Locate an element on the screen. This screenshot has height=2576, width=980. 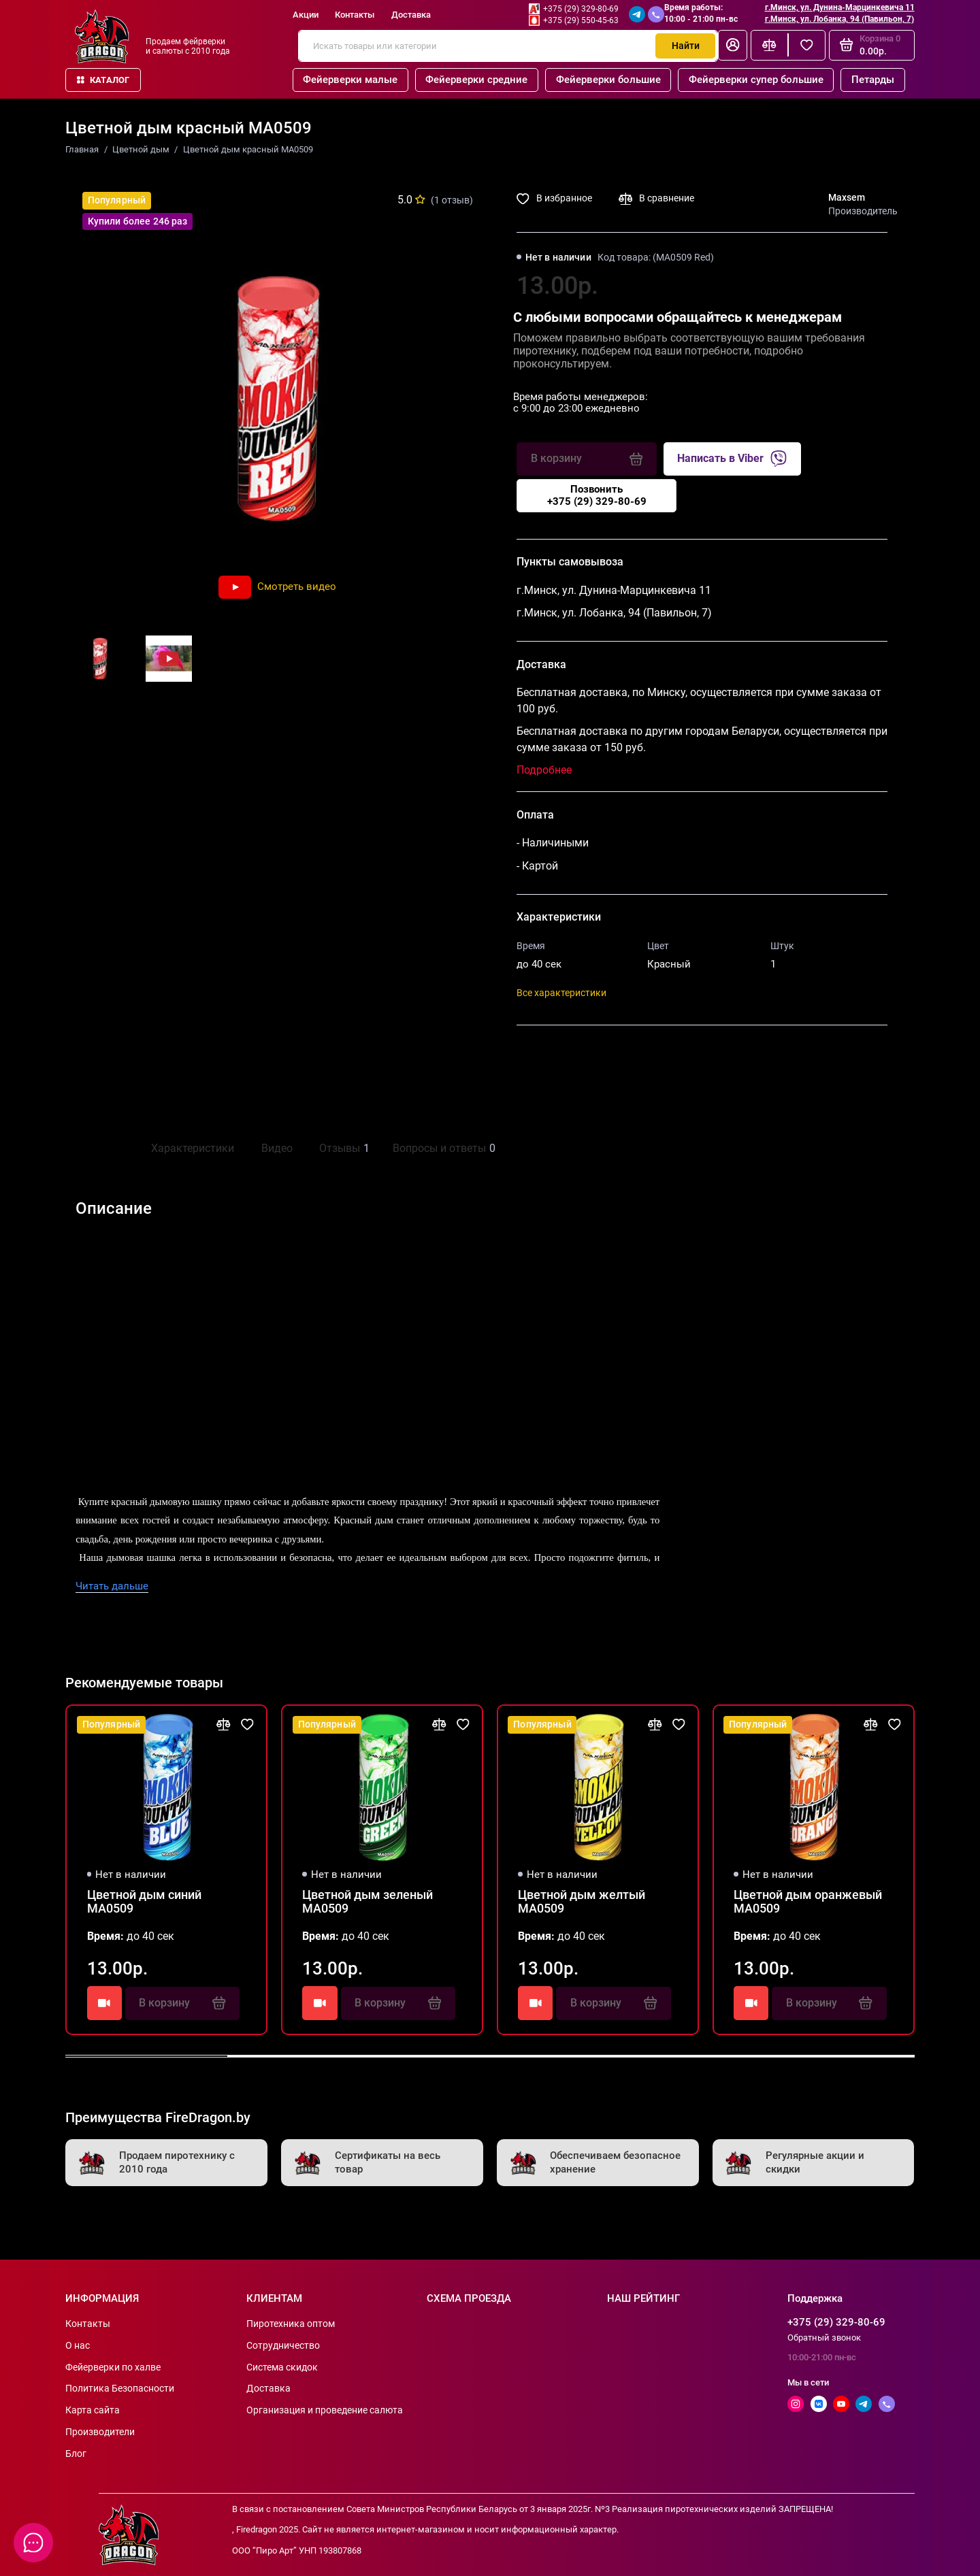
Обратный звонок is located at coordinates (824, 2337).